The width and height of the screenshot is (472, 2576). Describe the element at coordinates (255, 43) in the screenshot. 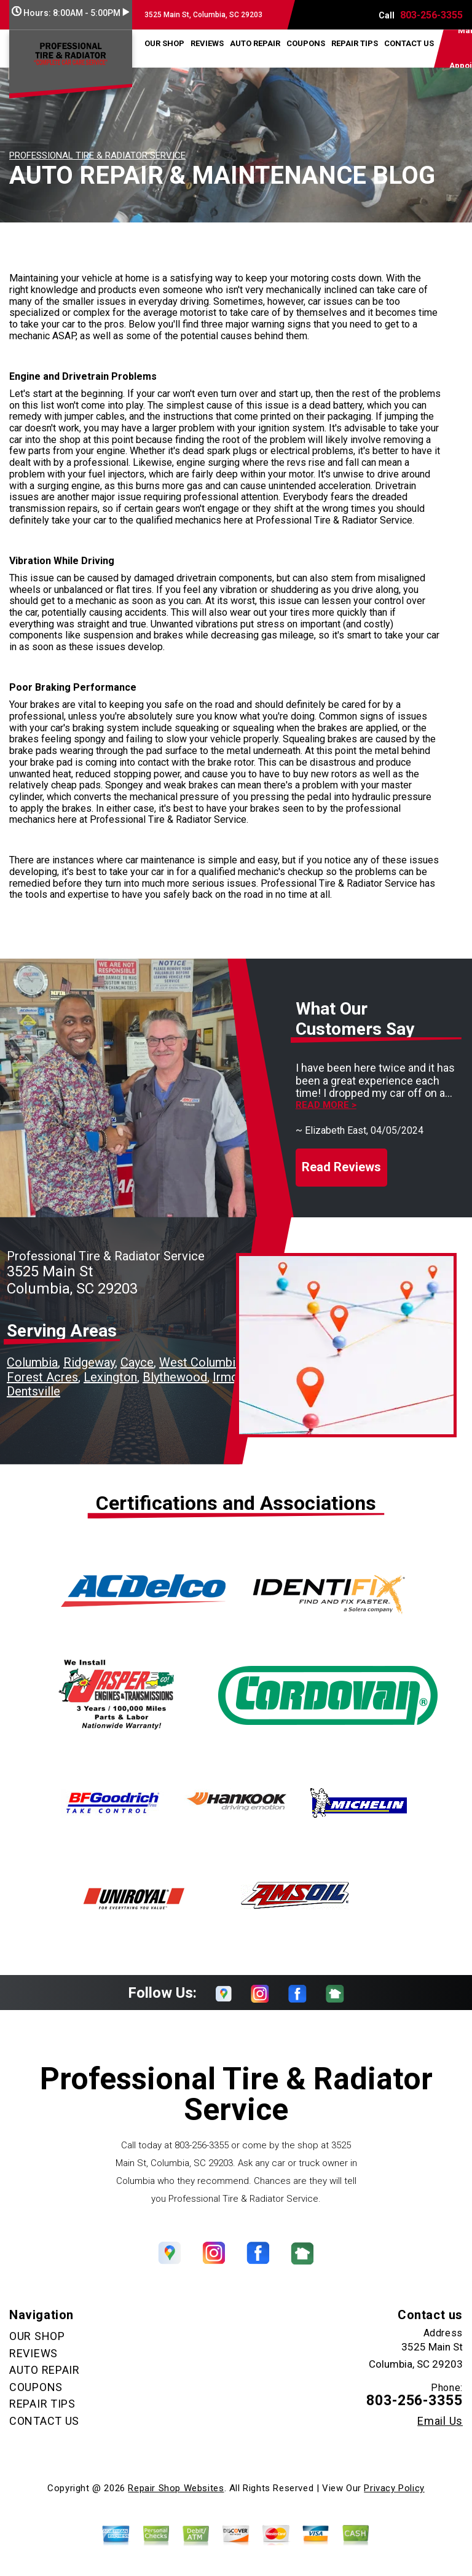

I see `AUTO REPAIR` at that location.